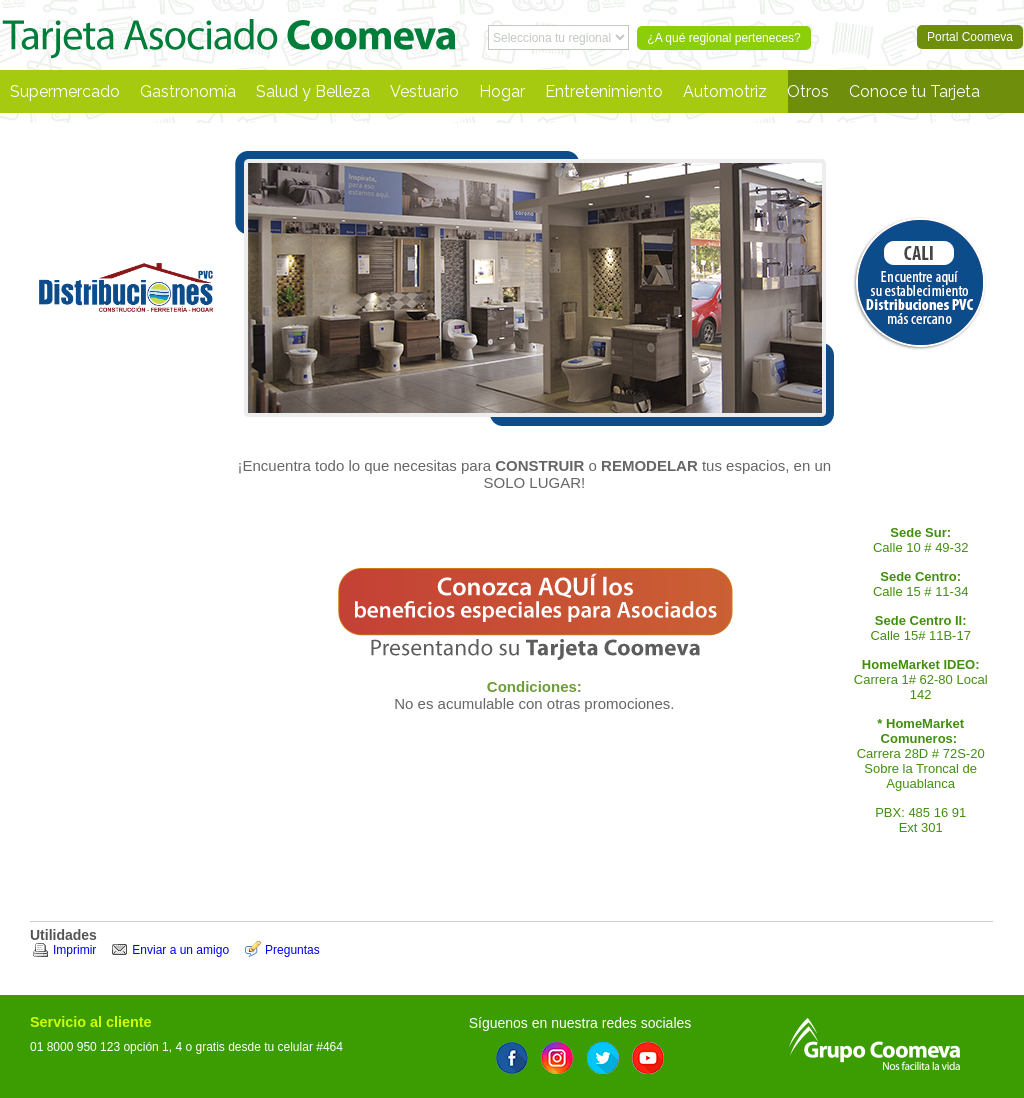  What do you see at coordinates (180, 950) in the screenshot?
I see `Enviar a un amigo` at bounding box center [180, 950].